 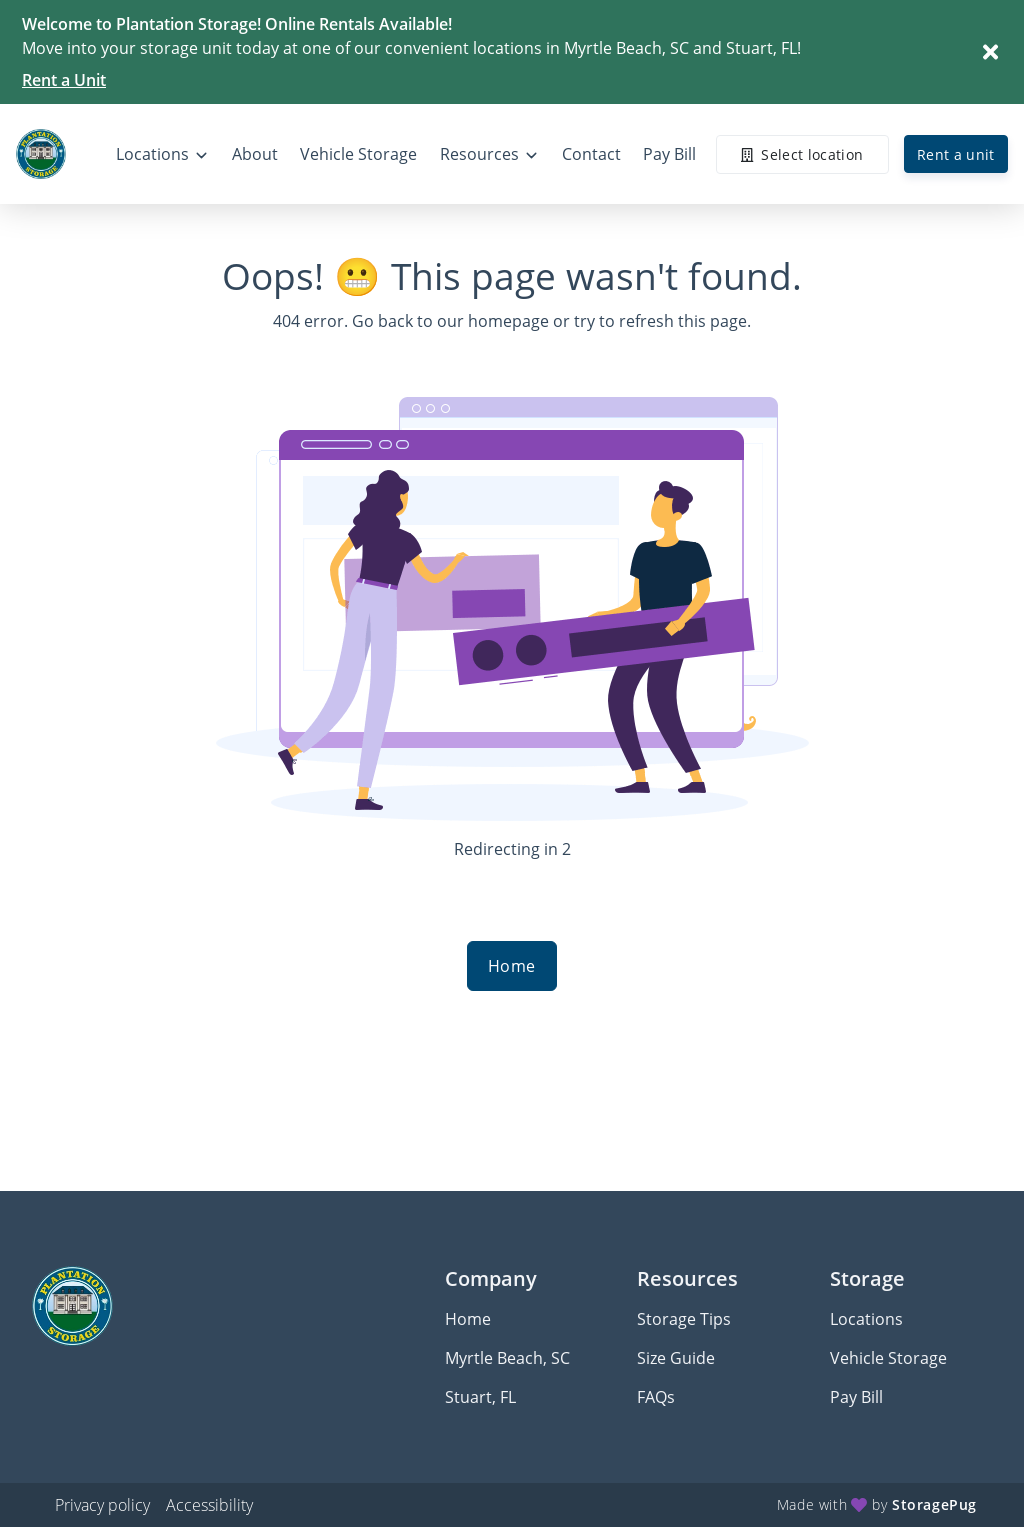 What do you see at coordinates (102, 1505) in the screenshot?
I see `Privacy policy` at bounding box center [102, 1505].